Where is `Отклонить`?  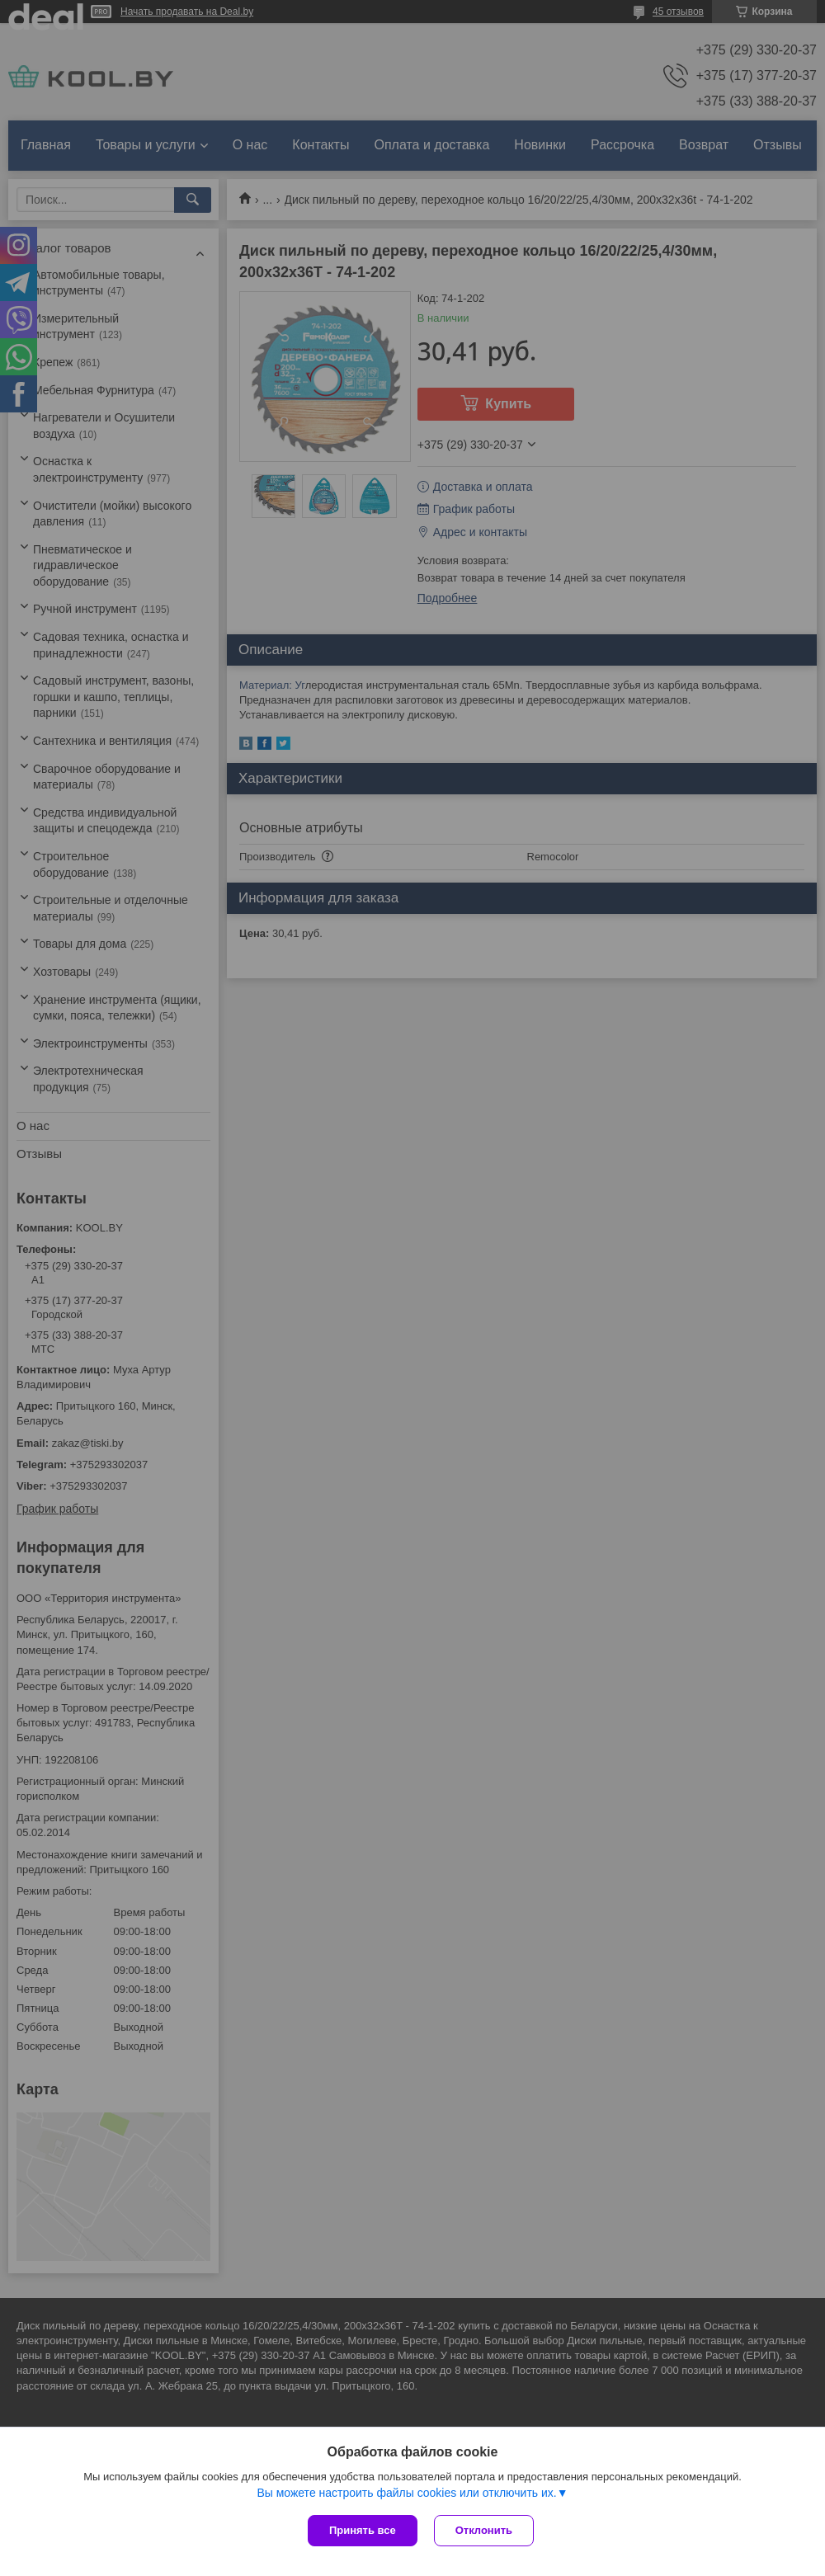
Отклонить is located at coordinates (483, 2530).